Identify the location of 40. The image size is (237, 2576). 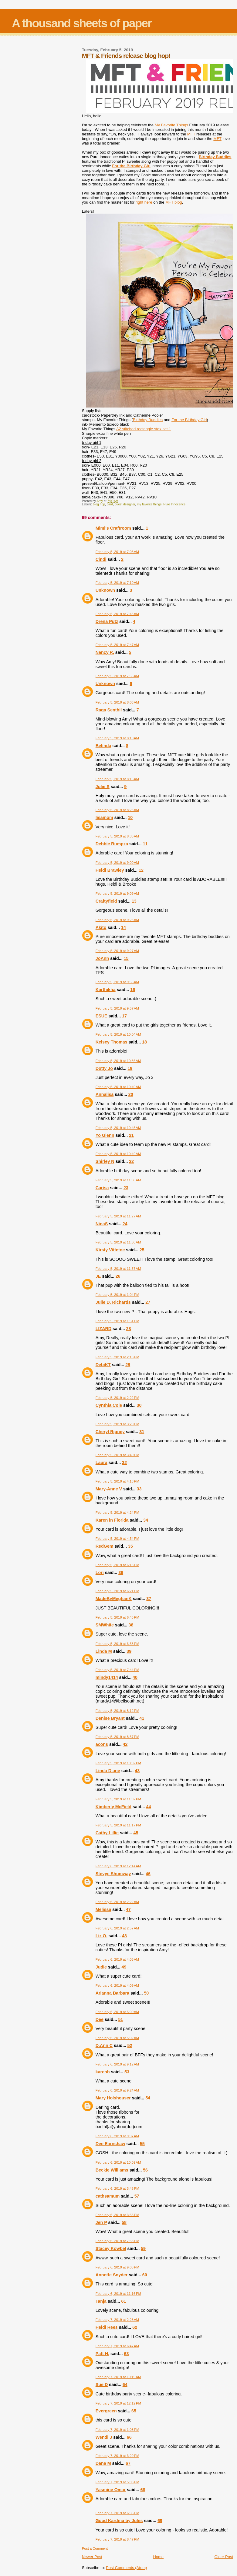
(135, 1677).